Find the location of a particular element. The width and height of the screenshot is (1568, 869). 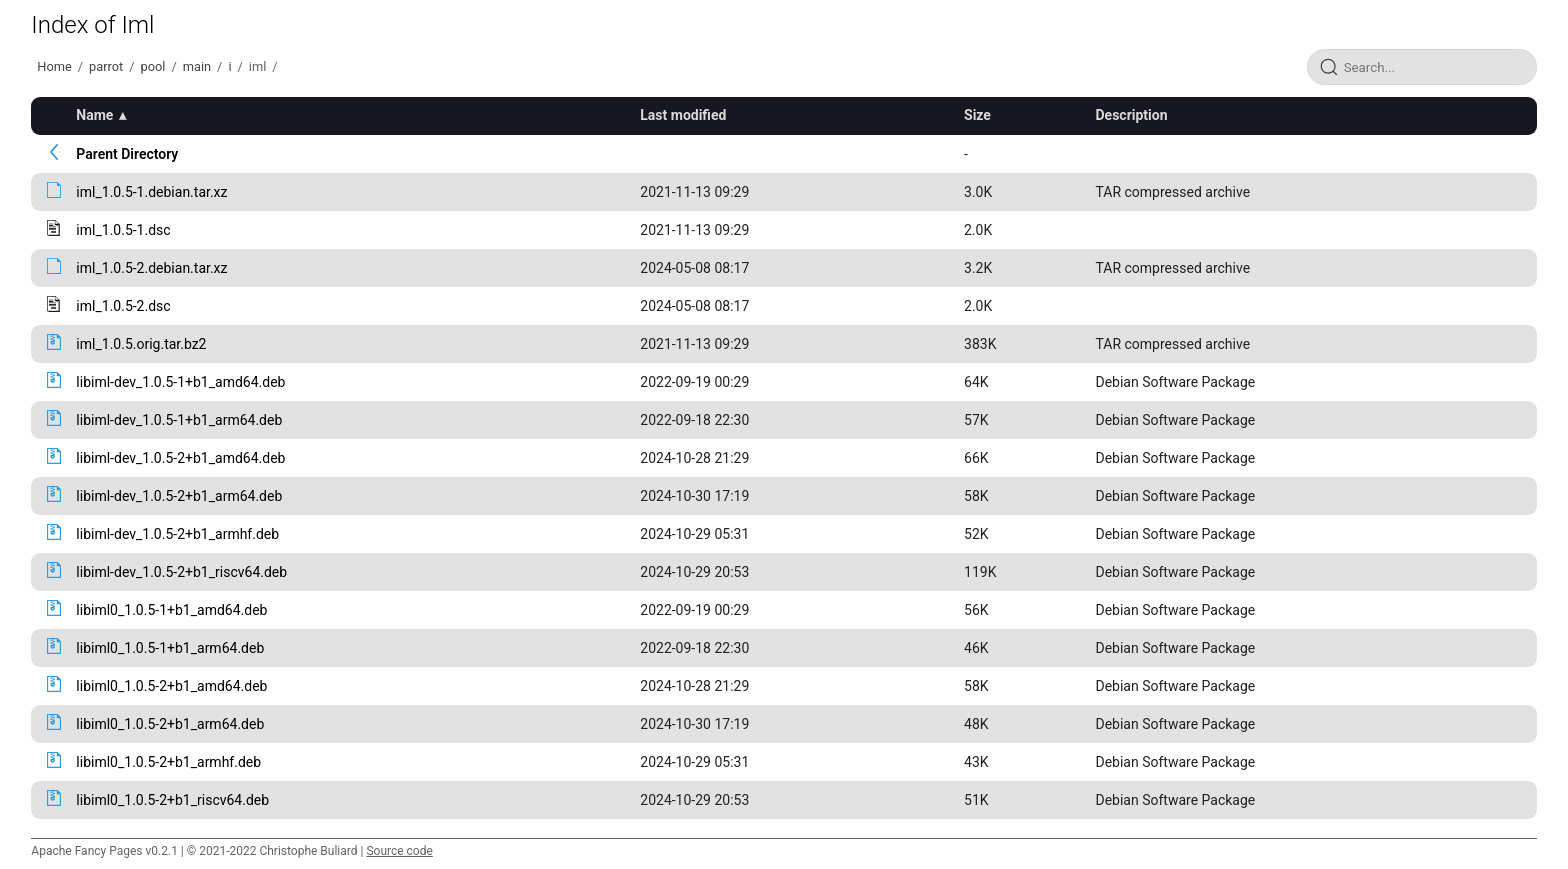

Size is located at coordinates (977, 115).